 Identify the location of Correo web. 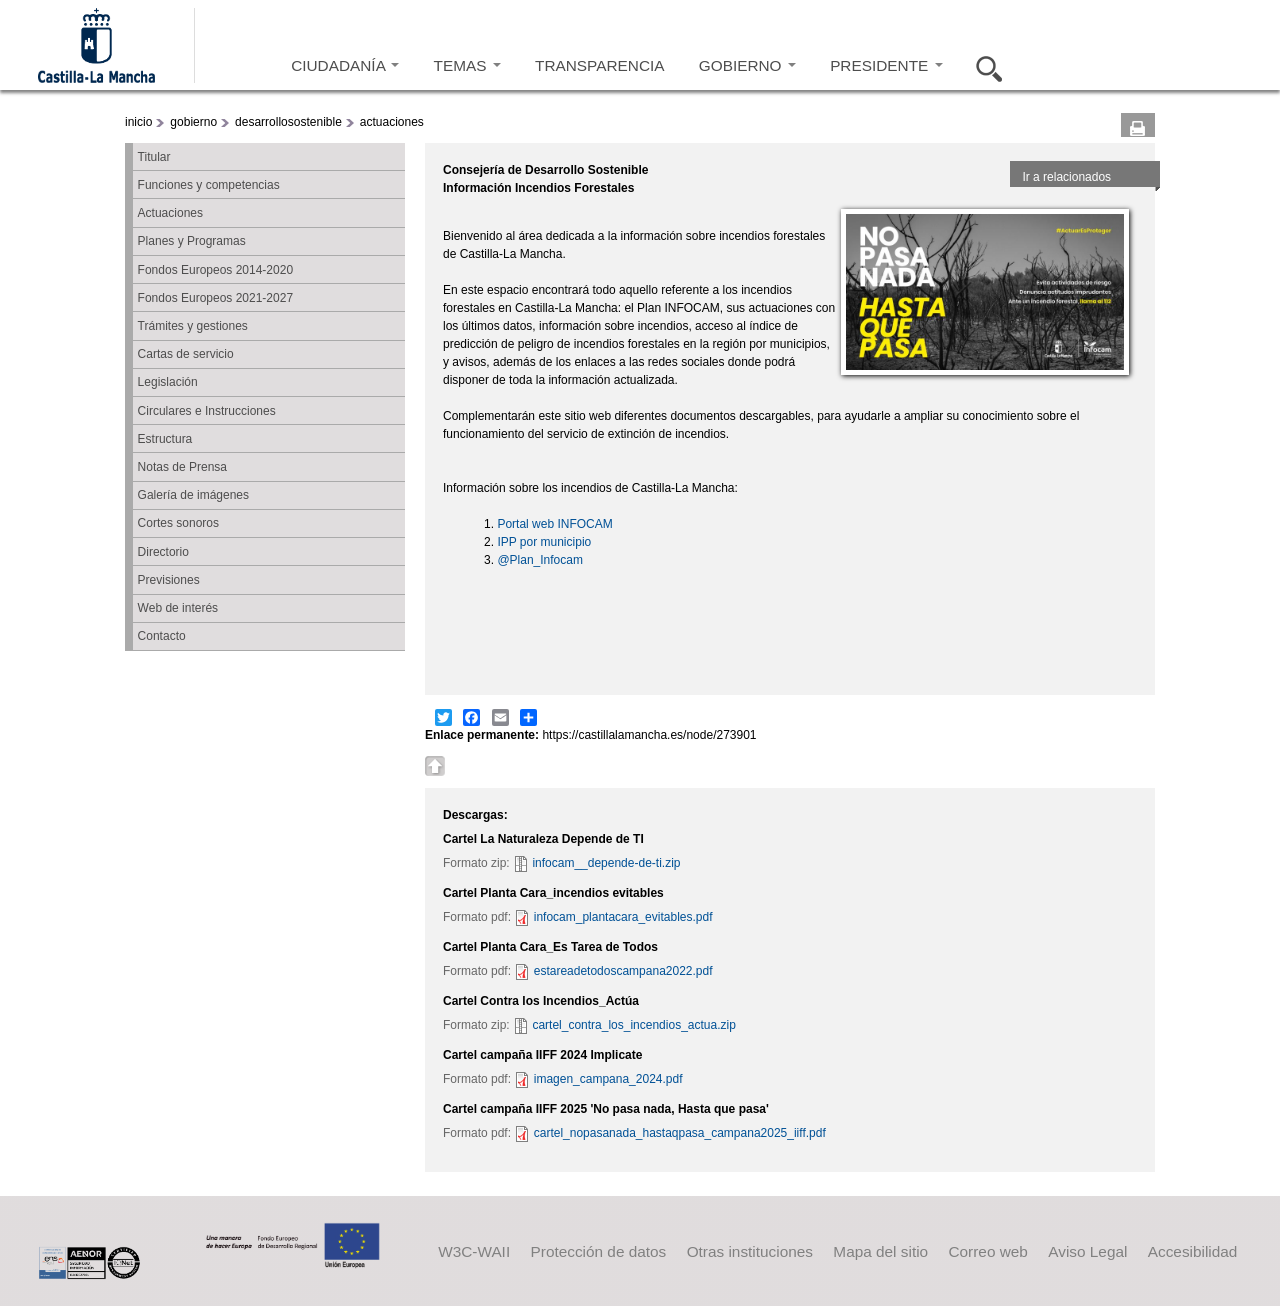
(987, 1250).